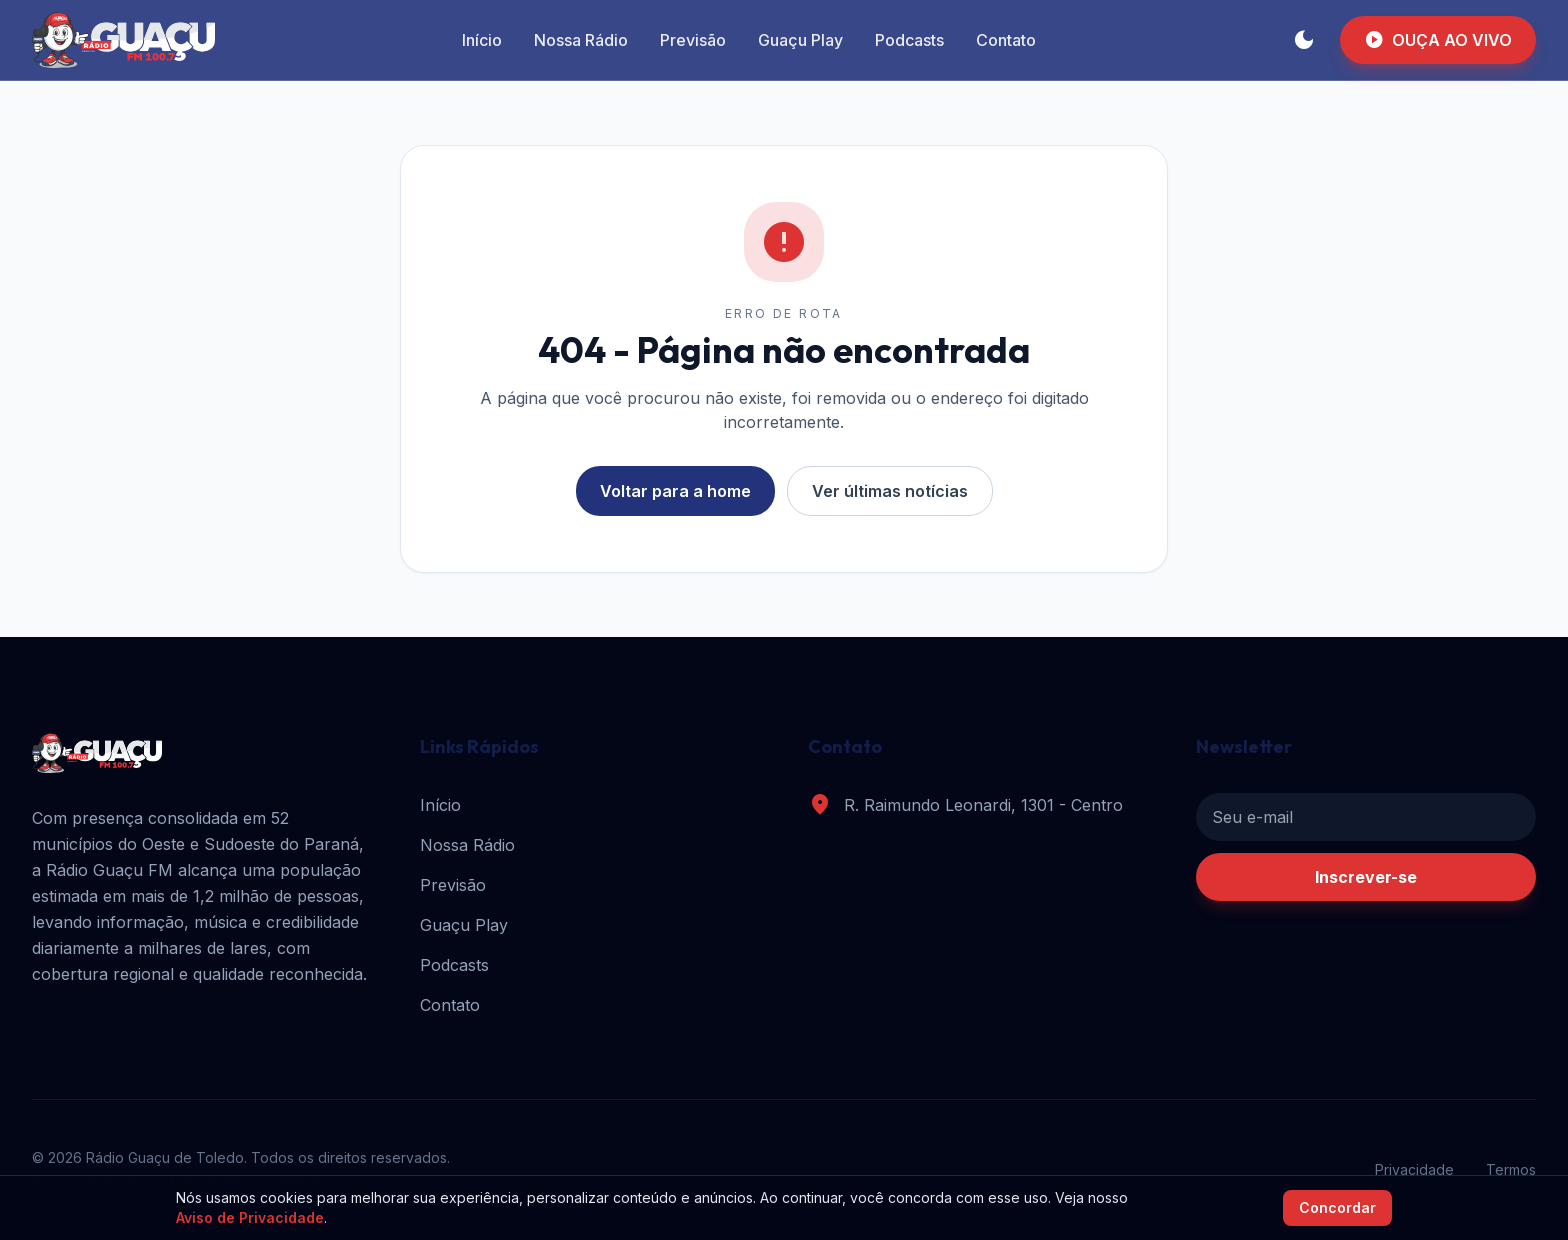  What do you see at coordinates (1414, 1169) in the screenshot?
I see `Privacidade` at bounding box center [1414, 1169].